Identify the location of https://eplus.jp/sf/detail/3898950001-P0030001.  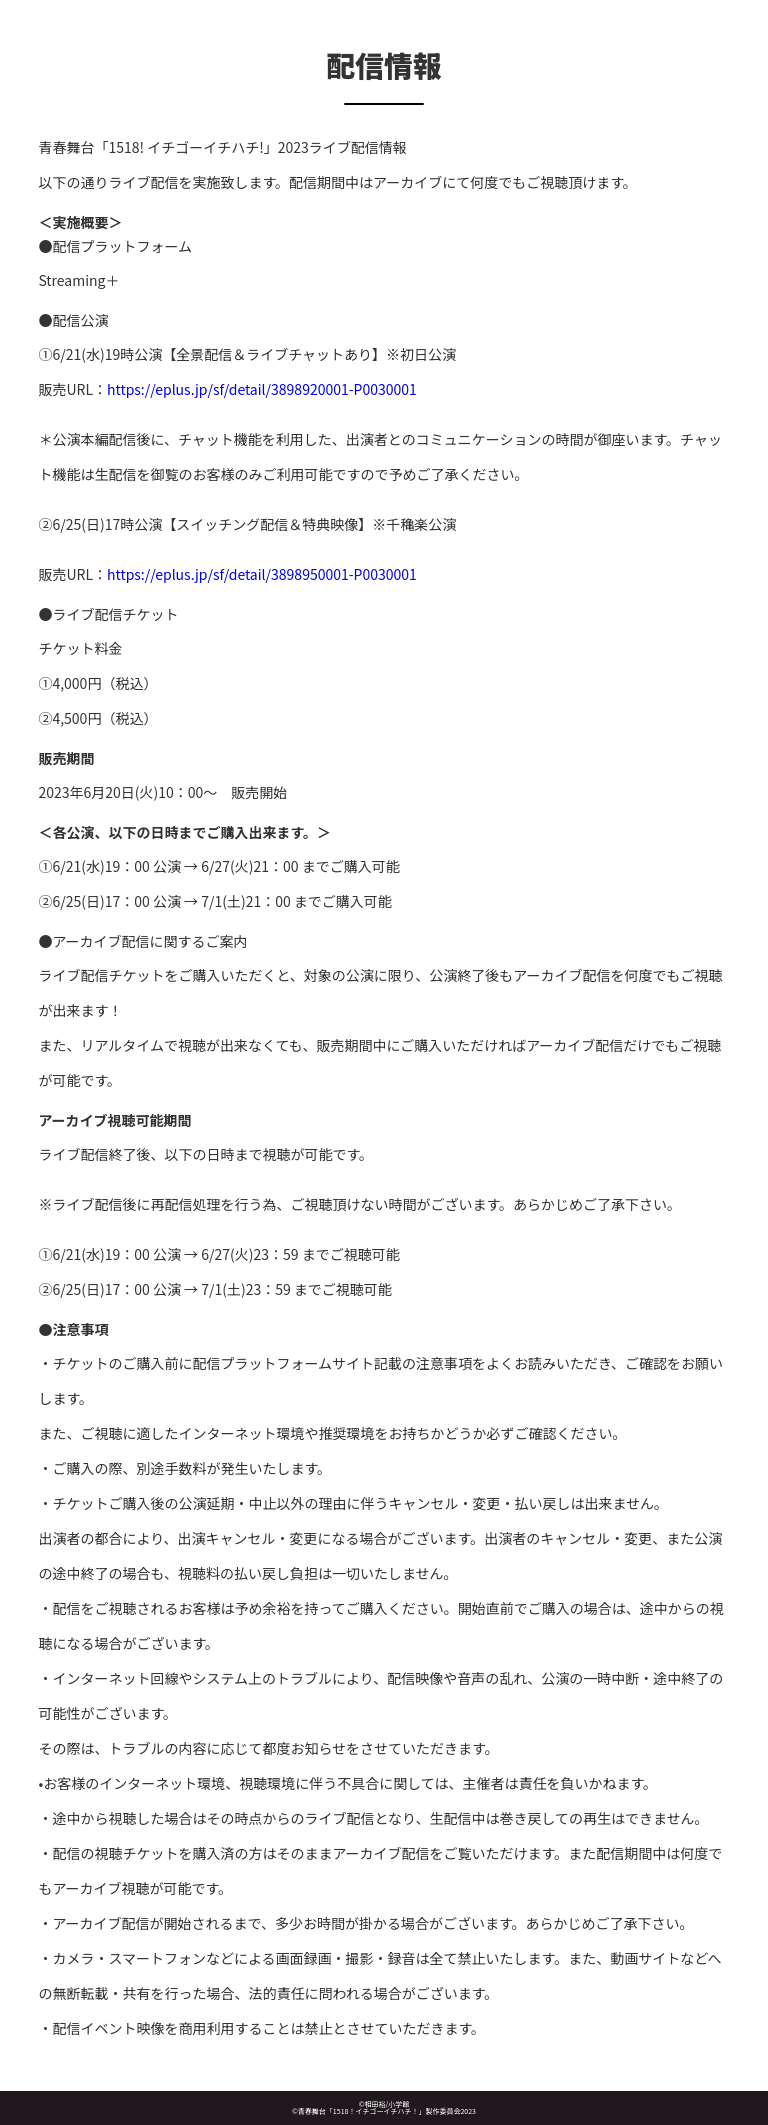
(262, 574).